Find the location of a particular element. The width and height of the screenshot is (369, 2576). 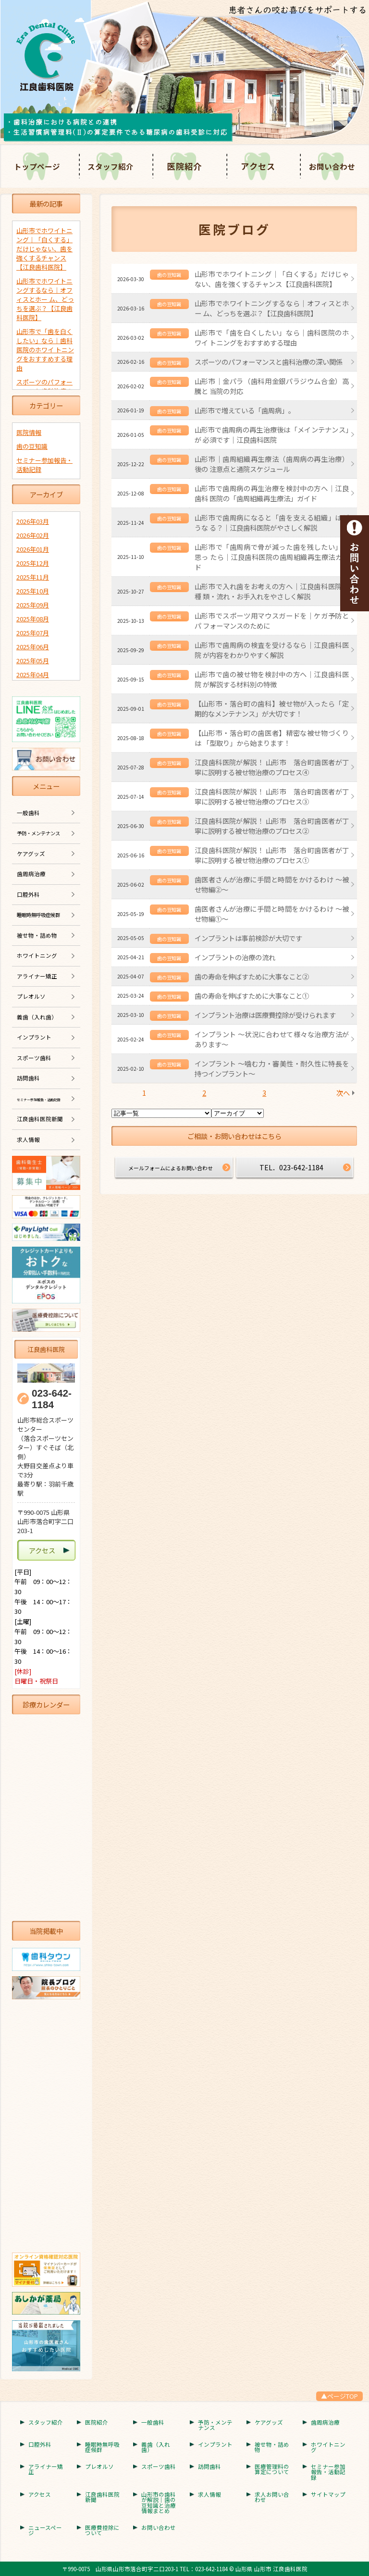

2025年11月 is located at coordinates (32, 577).